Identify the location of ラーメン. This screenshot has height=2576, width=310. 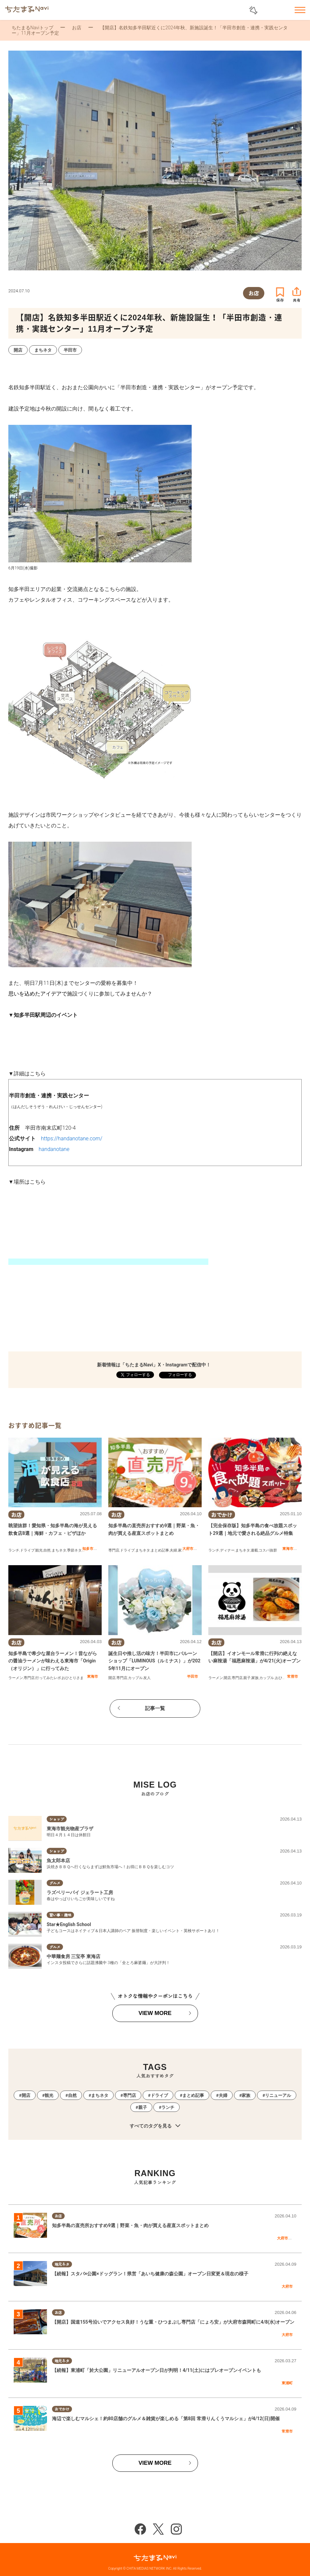
(15, 1678).